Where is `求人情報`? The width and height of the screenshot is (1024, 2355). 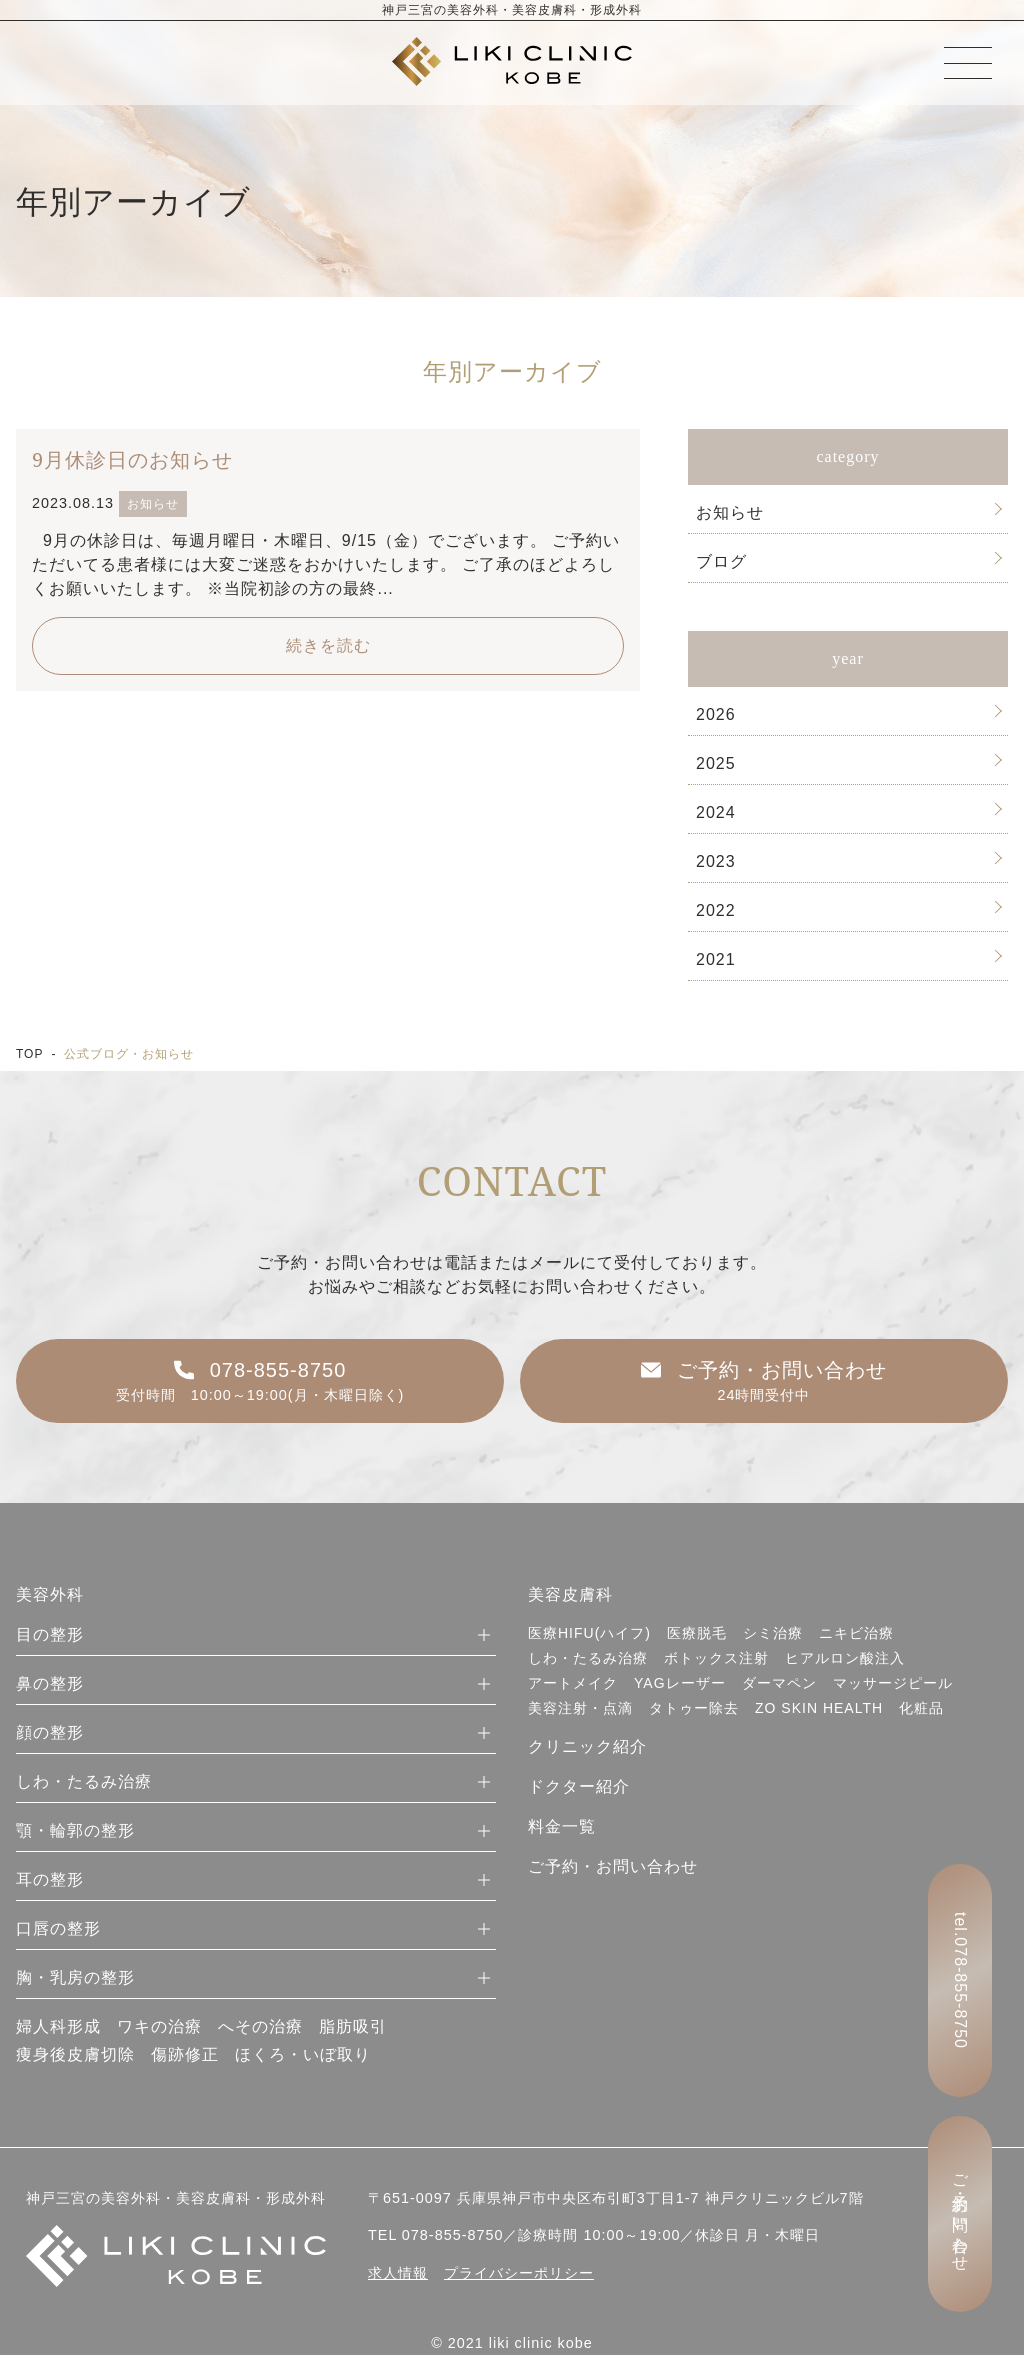 求人情報 is located at coordinates (398, 2273).